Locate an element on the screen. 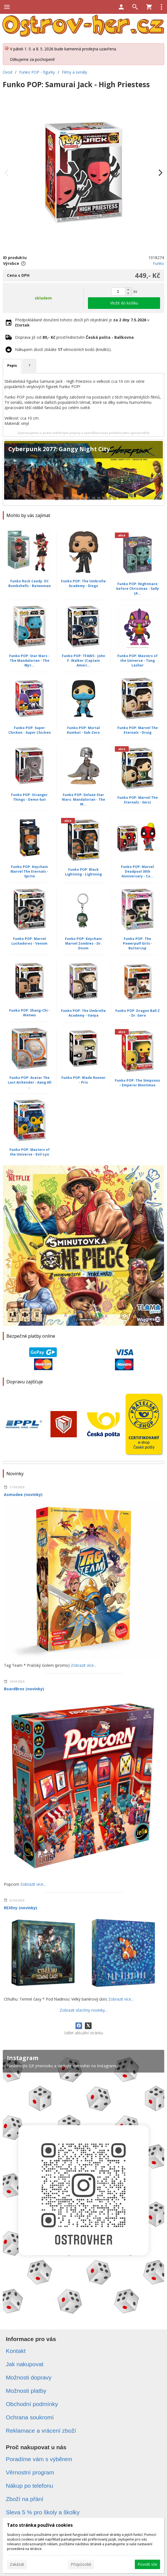 The height and width of the screenshot is (2576, 167). Funko is located at coordinates (158, 263).